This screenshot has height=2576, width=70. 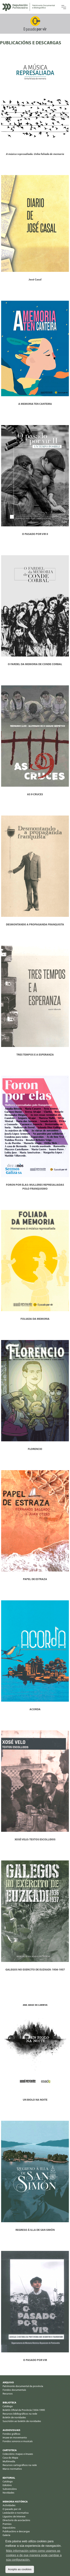 What do you see at coordinates (7, 2524) in the screenshot?
I see `Premios` at bounding box center [7, 2524].